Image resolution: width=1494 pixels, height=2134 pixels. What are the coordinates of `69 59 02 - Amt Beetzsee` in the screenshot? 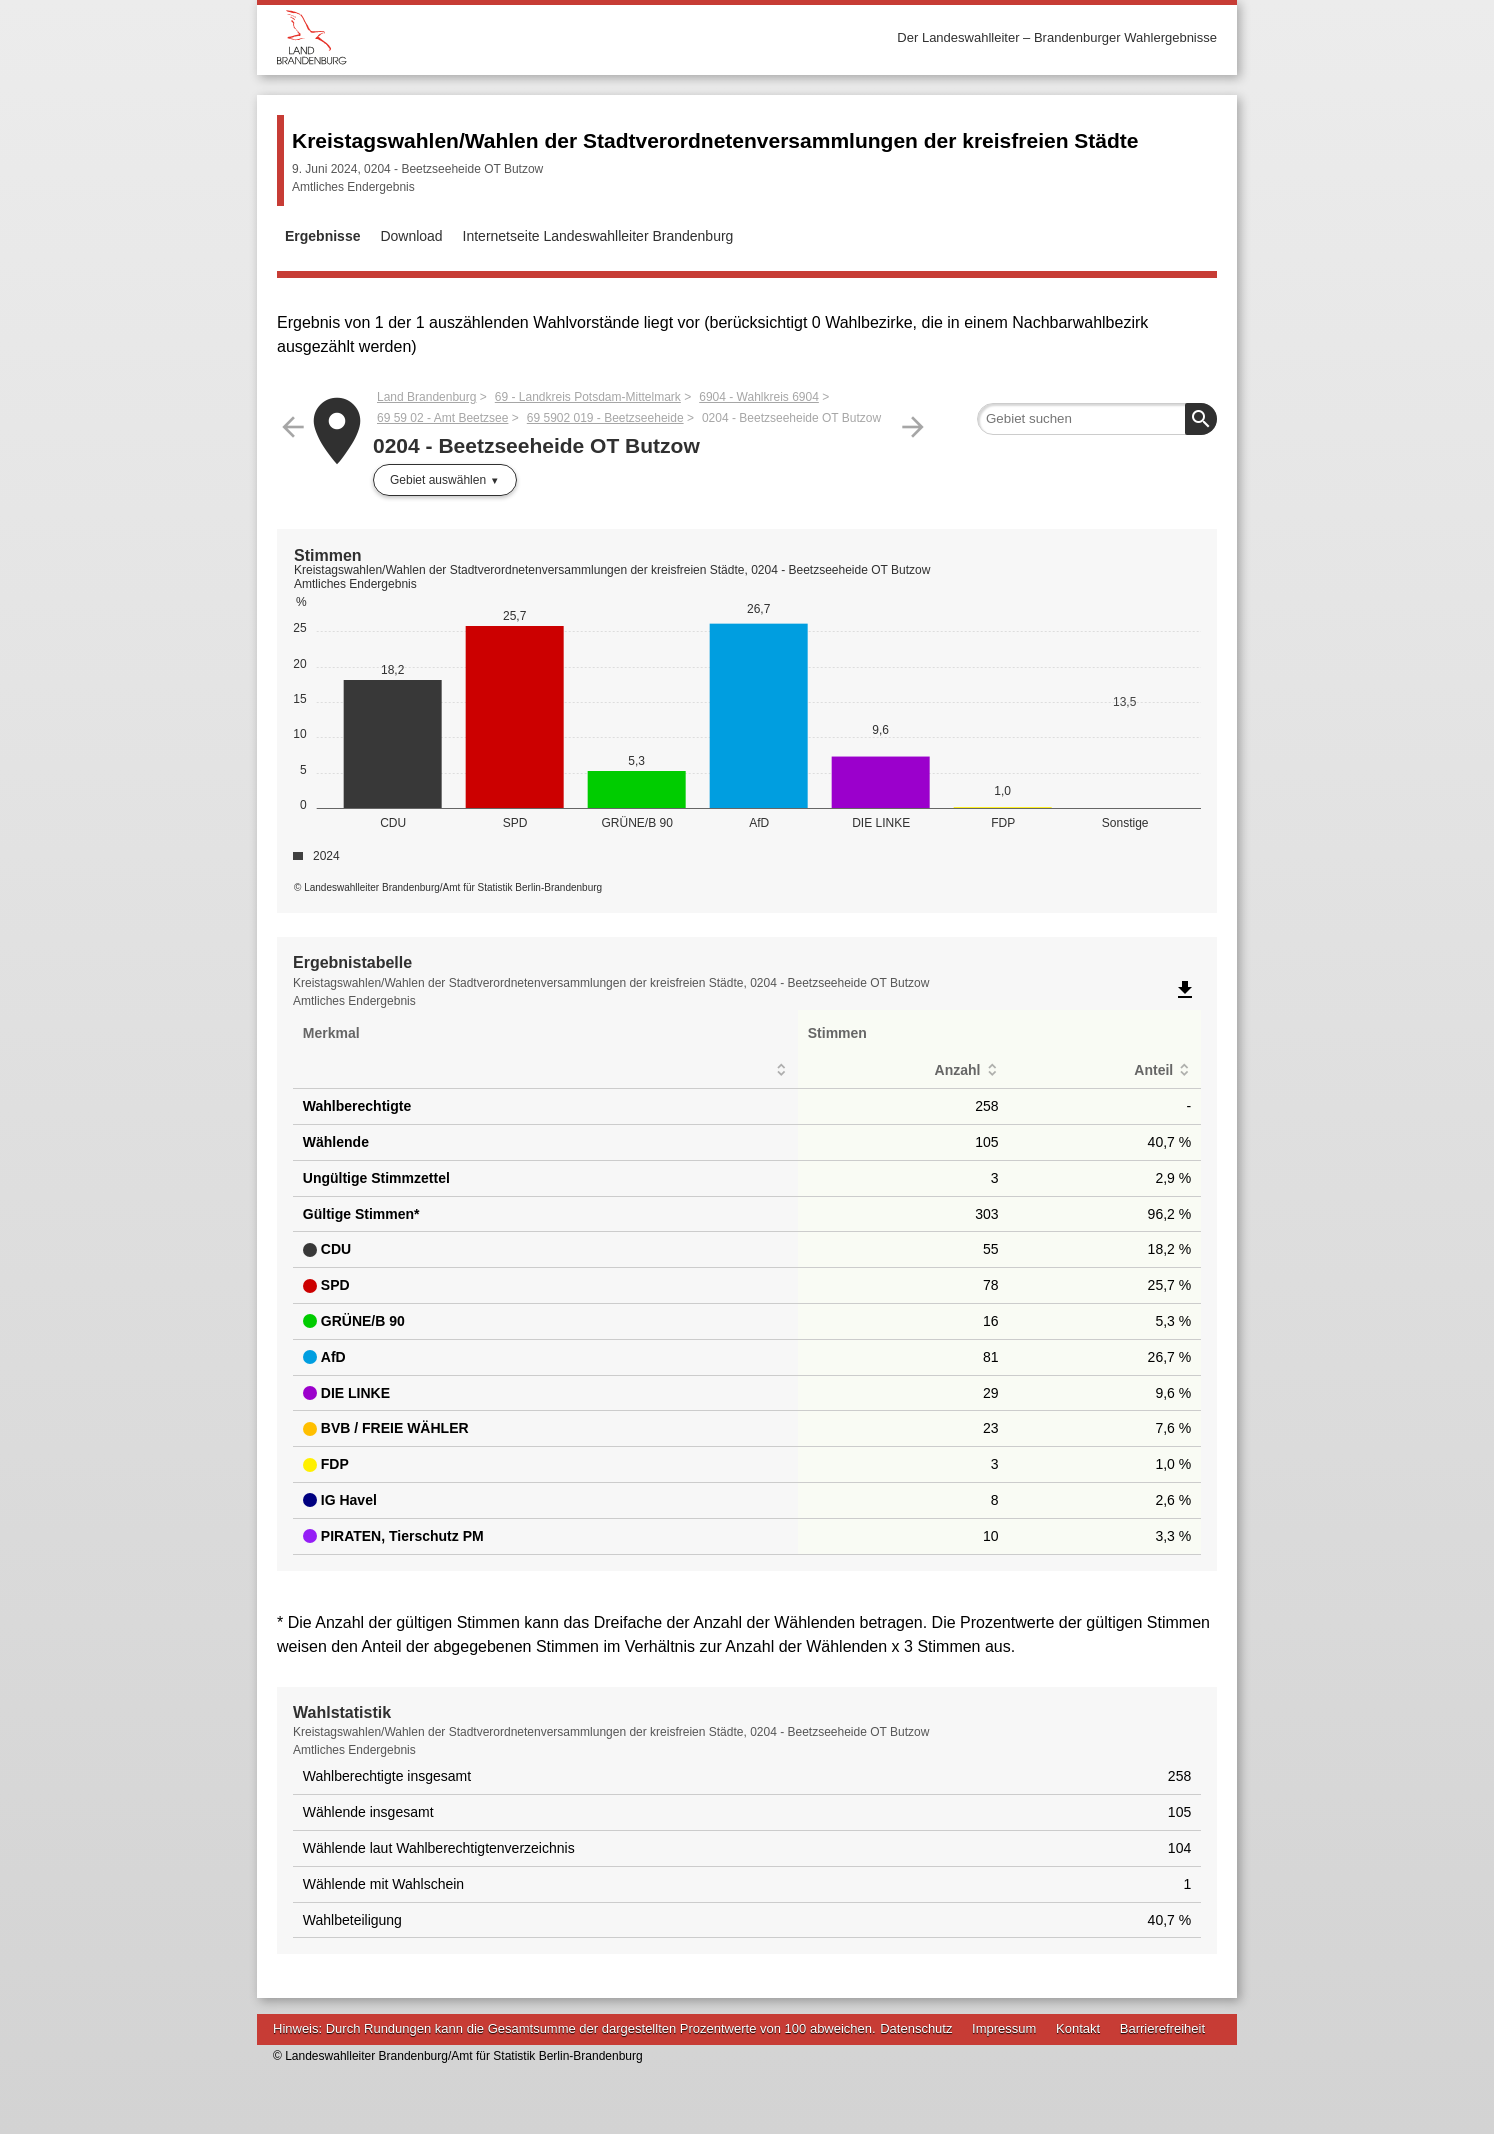 It's located at (442, 418).